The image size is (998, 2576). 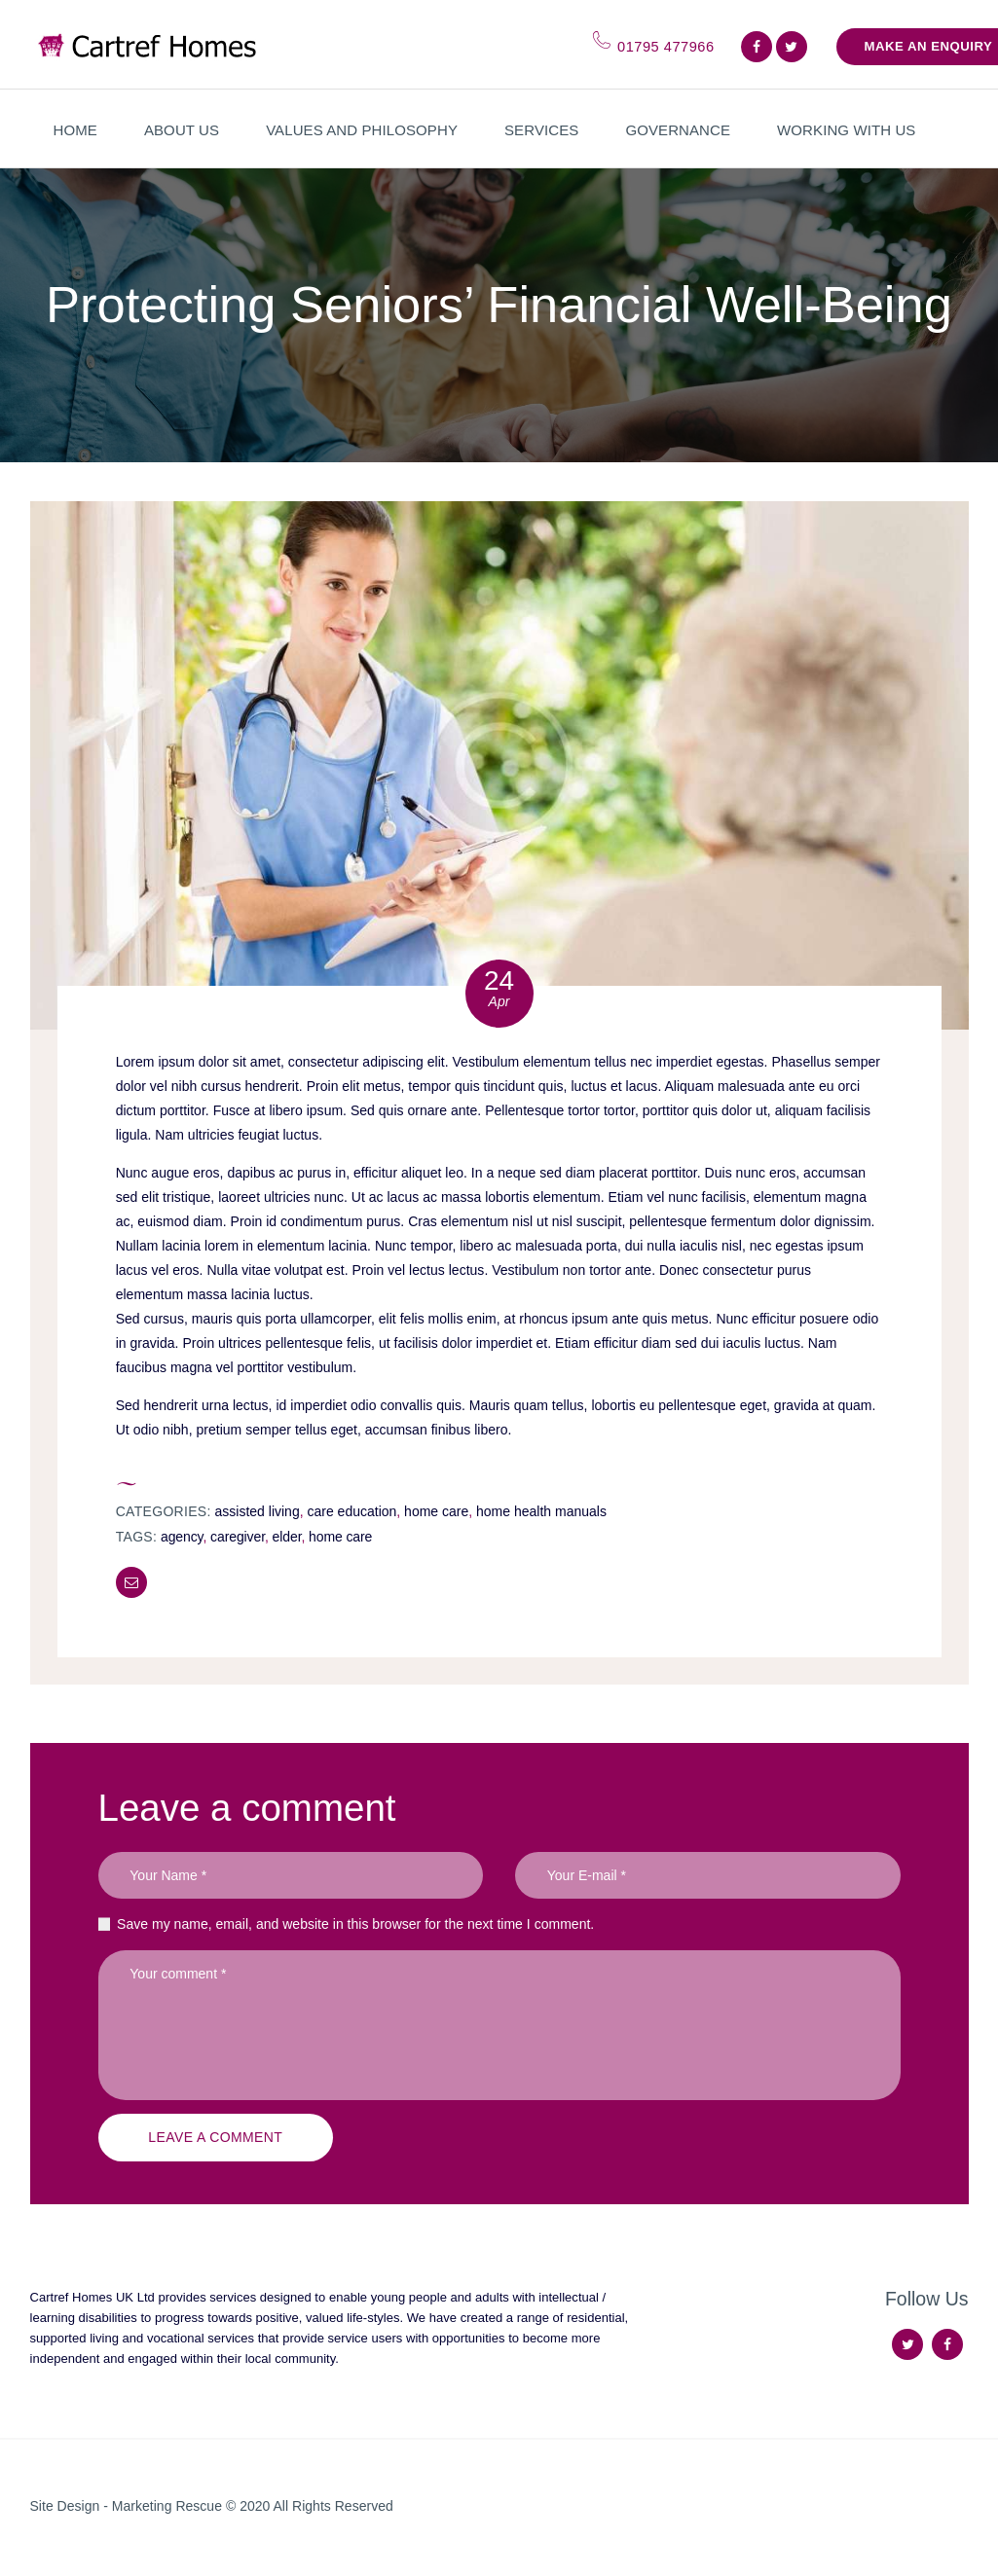 What do you see at coordinates (436, 1511) in the screenshot?
I see `Home Care` at bounding box center [436, 1511].